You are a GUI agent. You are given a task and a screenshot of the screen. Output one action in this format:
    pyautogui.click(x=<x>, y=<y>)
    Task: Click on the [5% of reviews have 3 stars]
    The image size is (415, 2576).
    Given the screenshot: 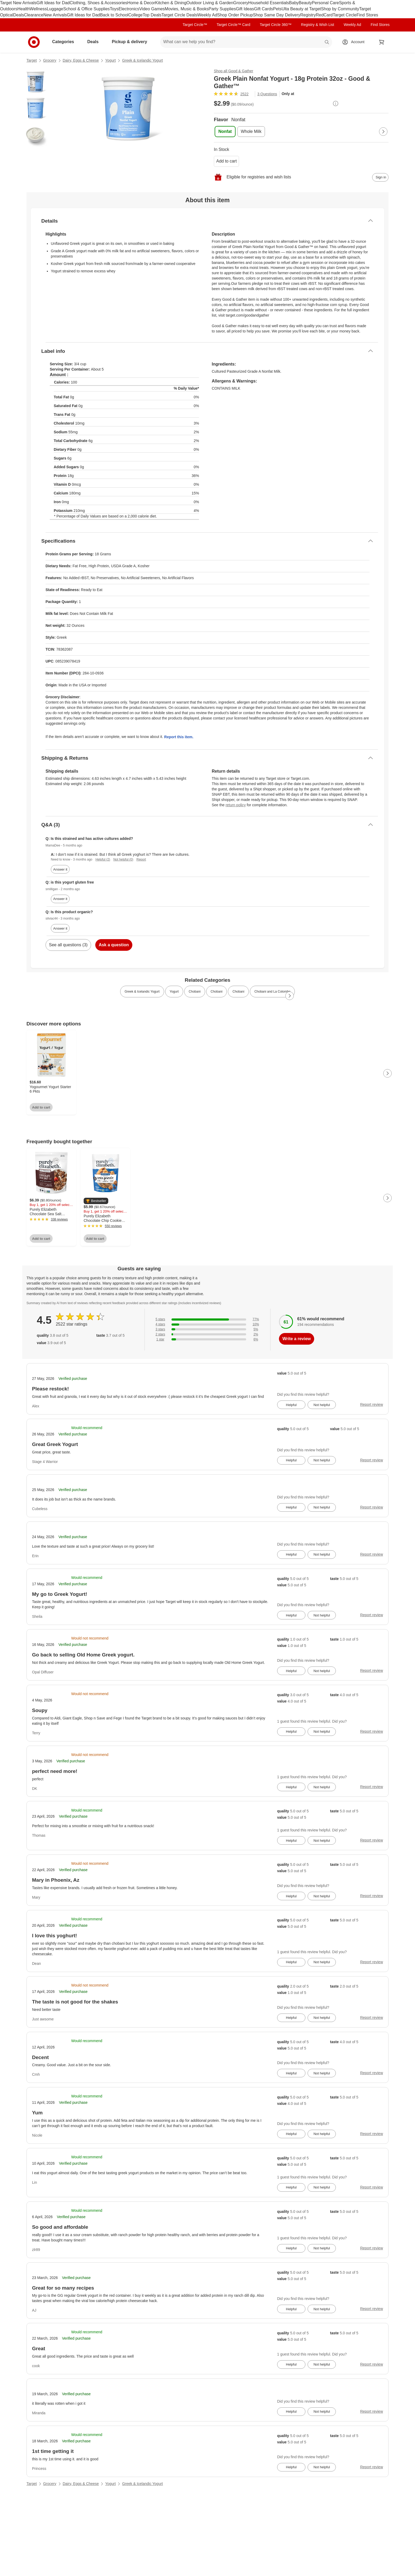 What is the action you would take?
    pyautogui.click(x=207, y=1329)
    